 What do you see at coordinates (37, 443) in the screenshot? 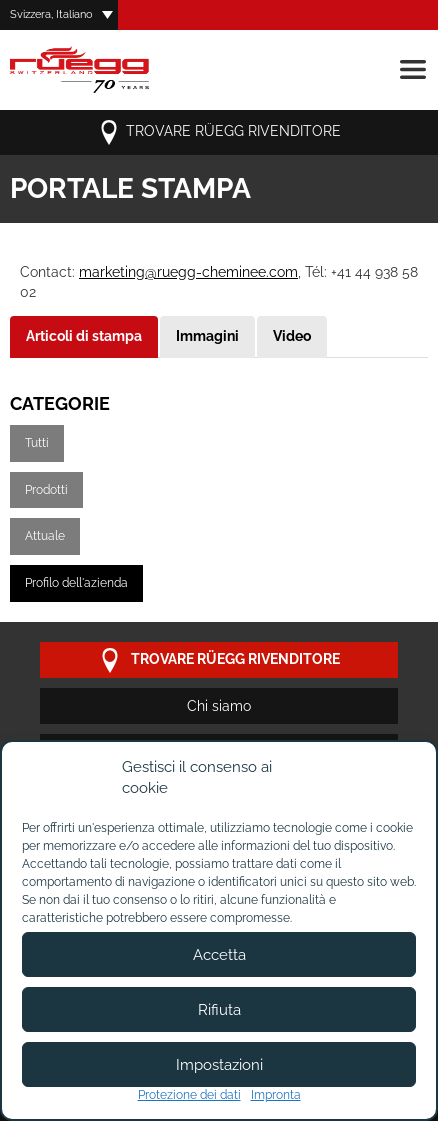
I see `Tutti` at bounding box center [37, 443].